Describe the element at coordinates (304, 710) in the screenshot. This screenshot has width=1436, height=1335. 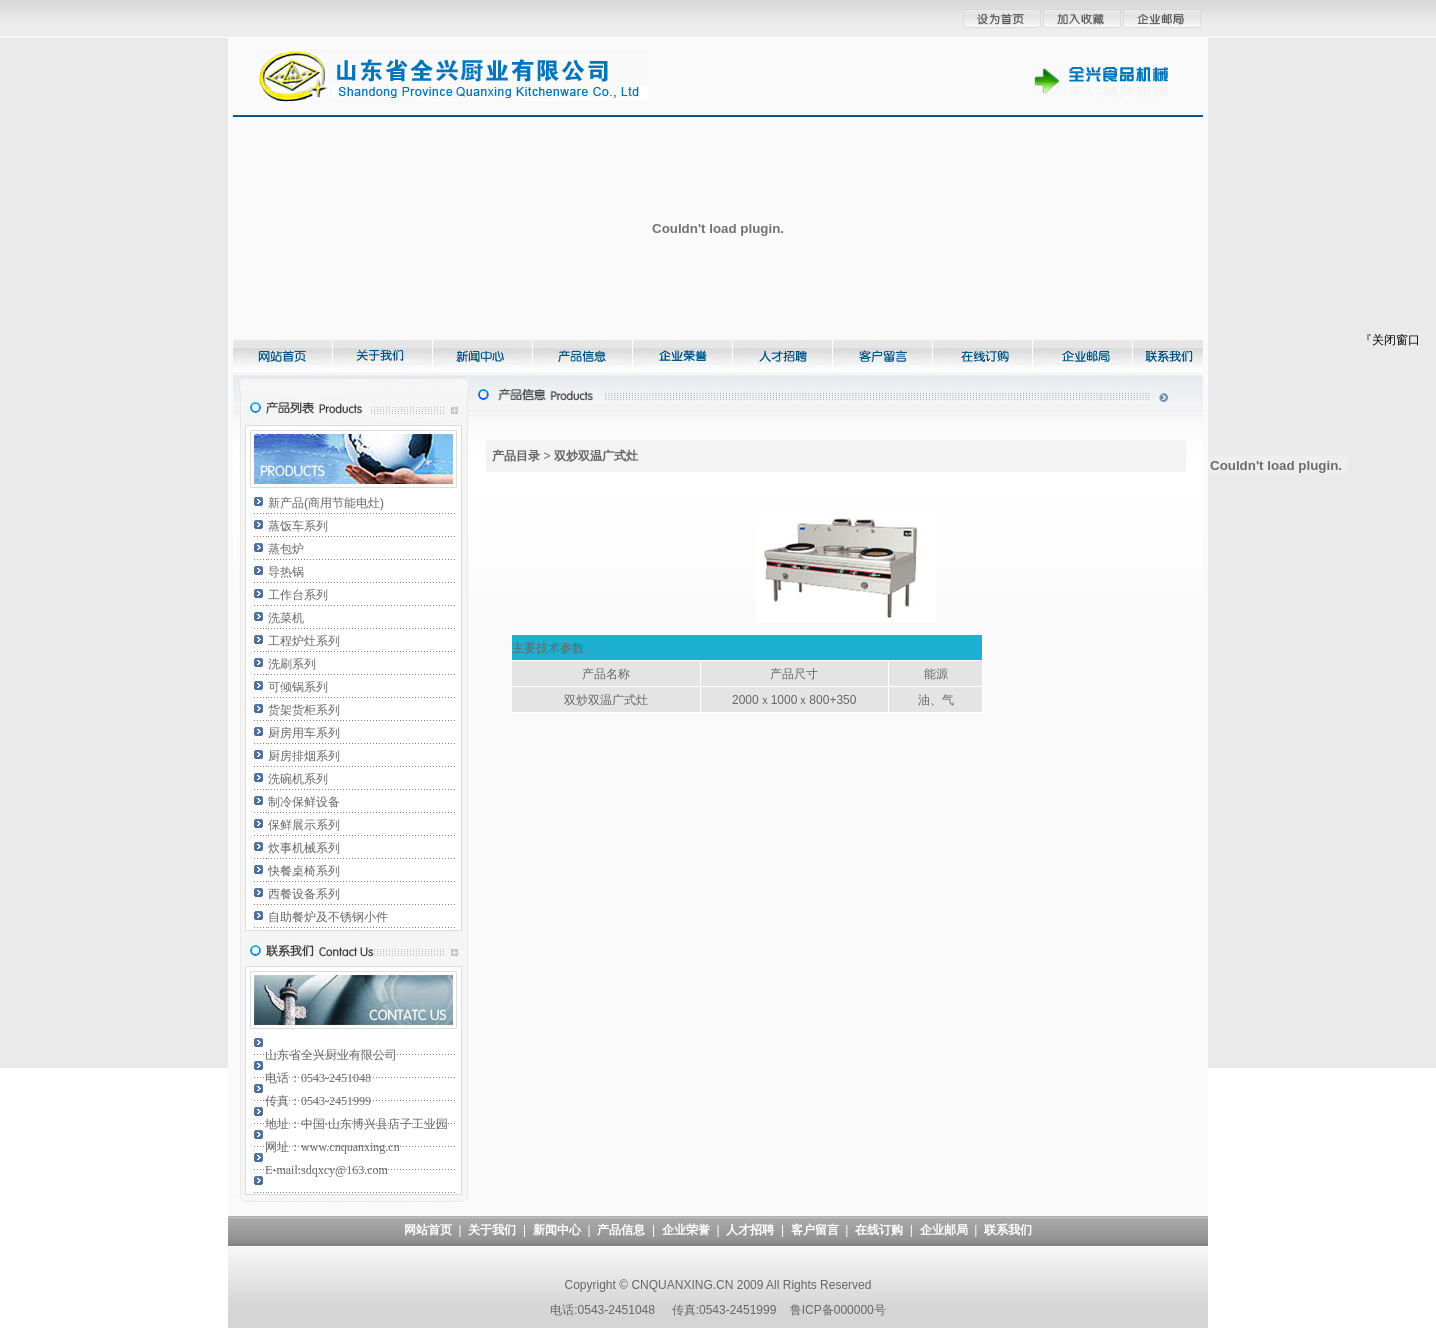
I see `货架货柜系列` at that location.